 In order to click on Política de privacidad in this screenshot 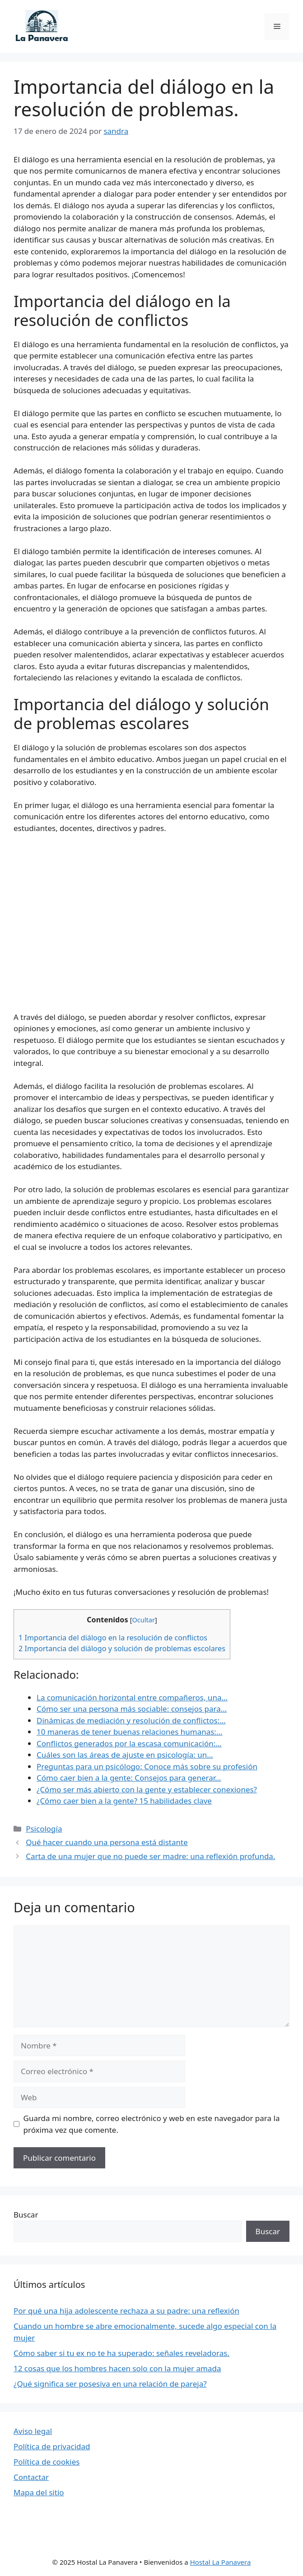, I will do `click(52, 2446)`.